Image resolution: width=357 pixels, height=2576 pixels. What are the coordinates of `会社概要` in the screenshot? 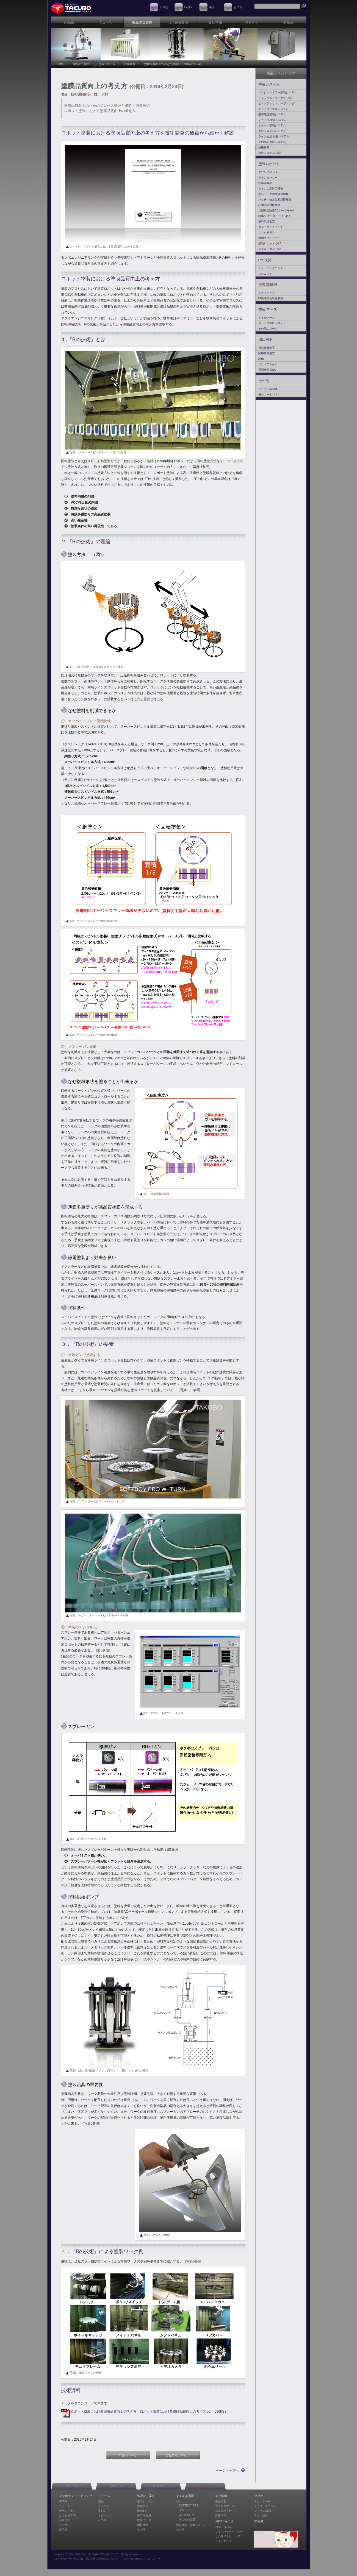 It's located at (220, 2501).